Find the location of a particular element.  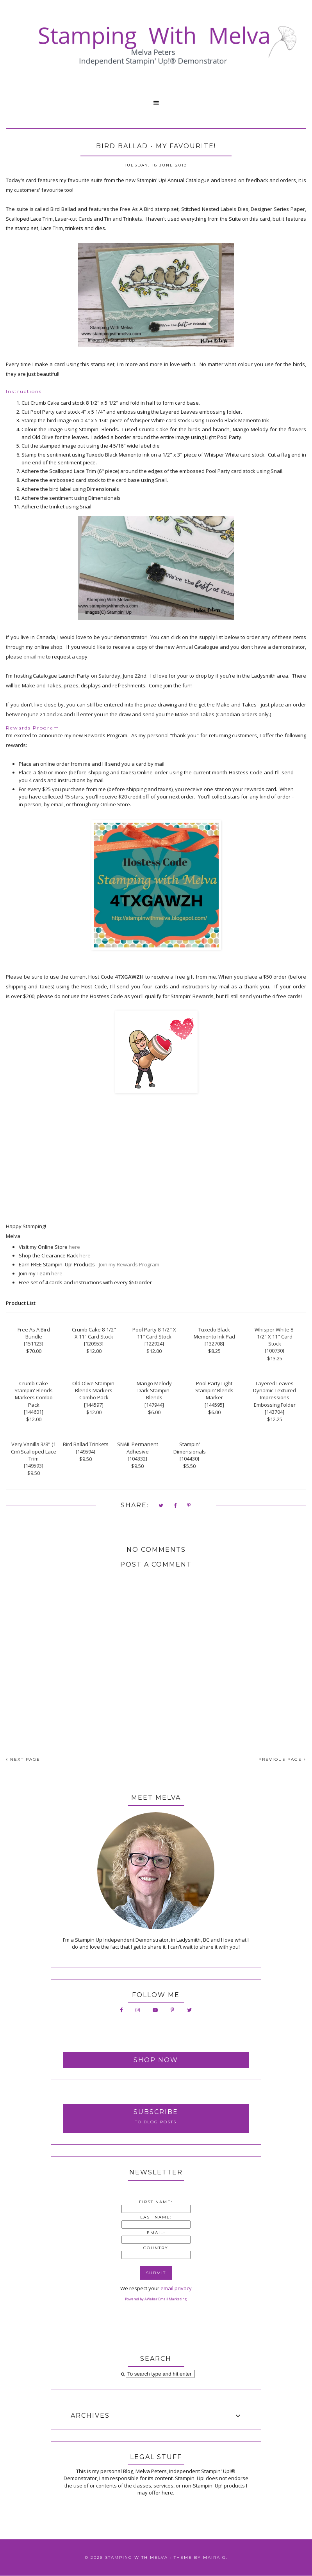

144595 is located at coordinates (214, 1404).